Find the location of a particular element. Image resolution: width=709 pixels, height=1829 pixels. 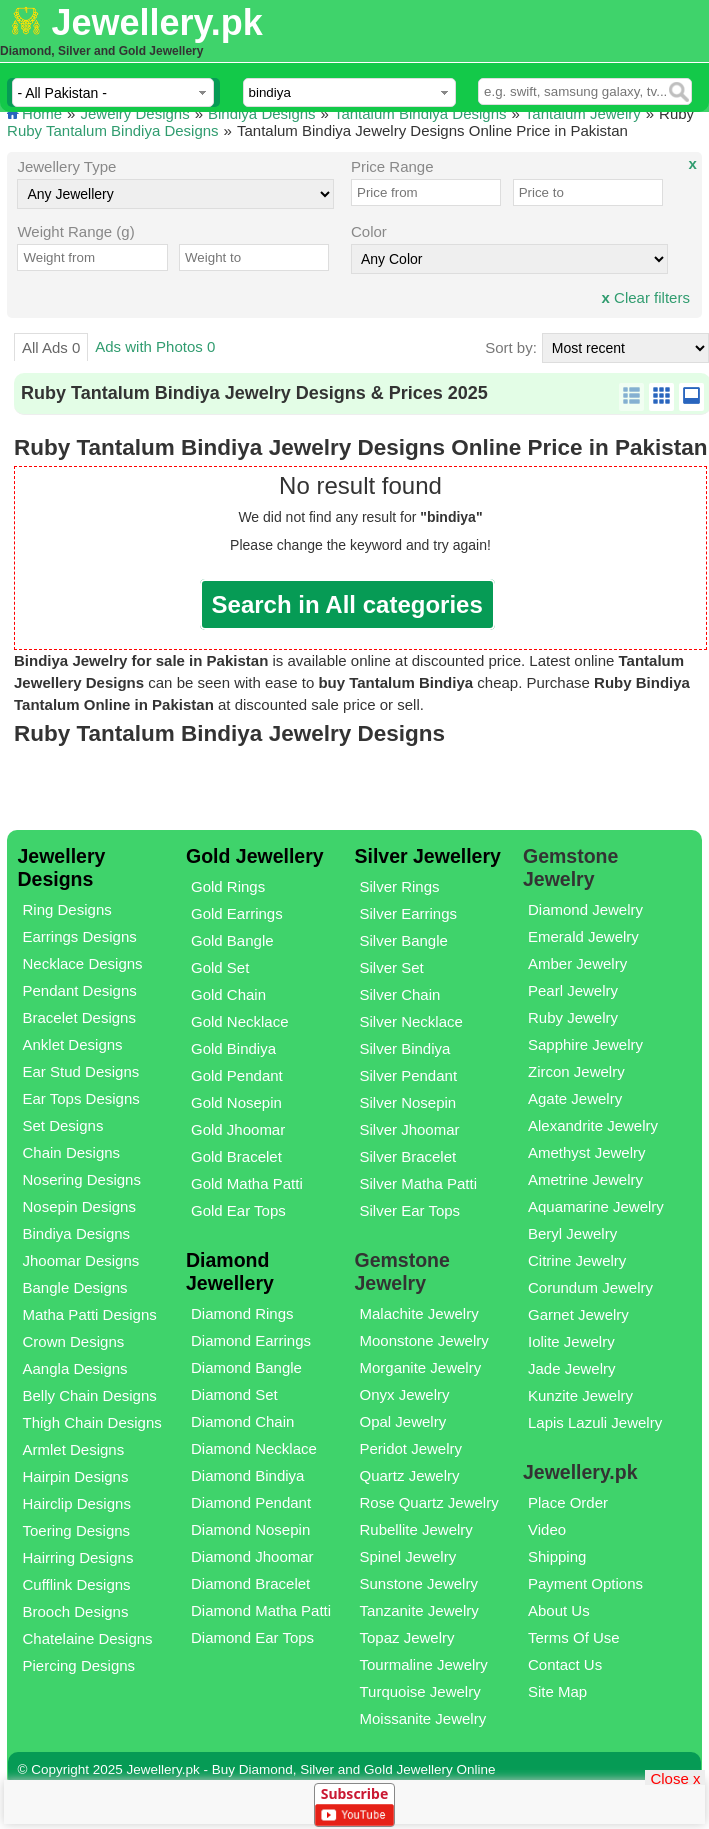

Opal Jewelry is located at coordinates (402, 1421).